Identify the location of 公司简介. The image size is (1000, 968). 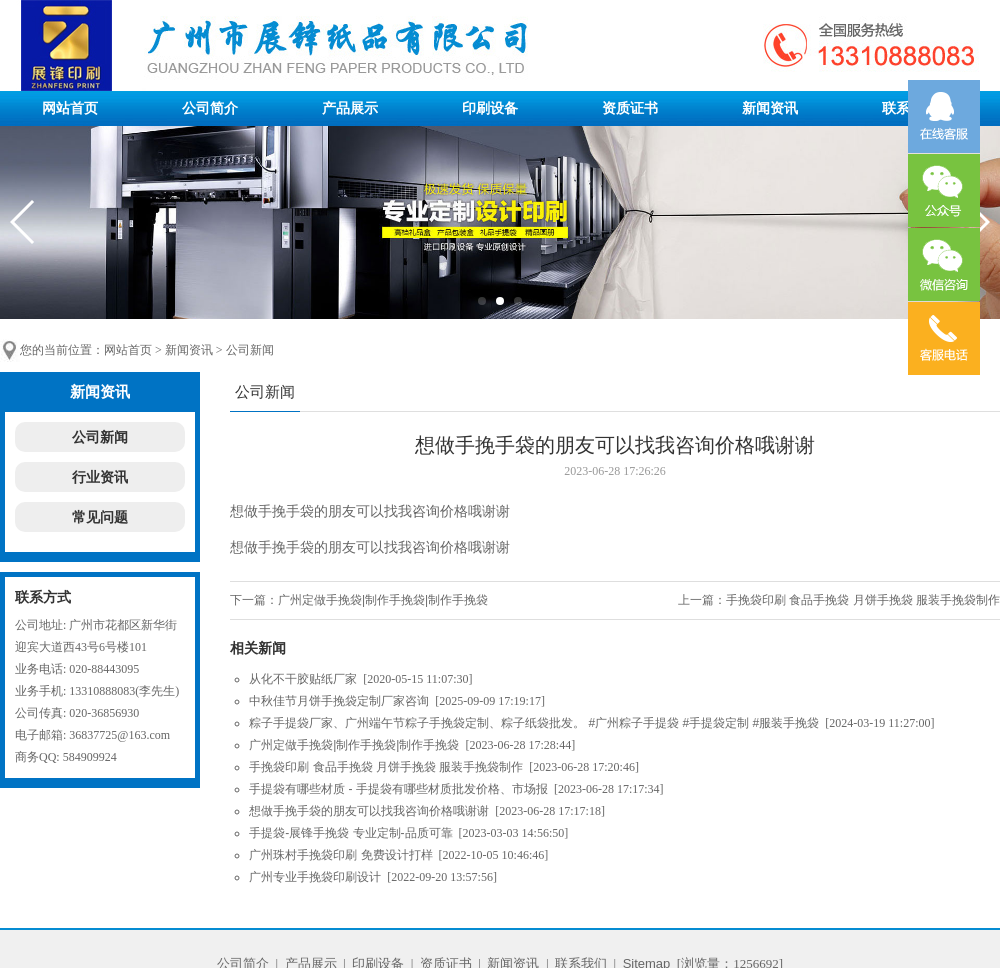
(210, 108).